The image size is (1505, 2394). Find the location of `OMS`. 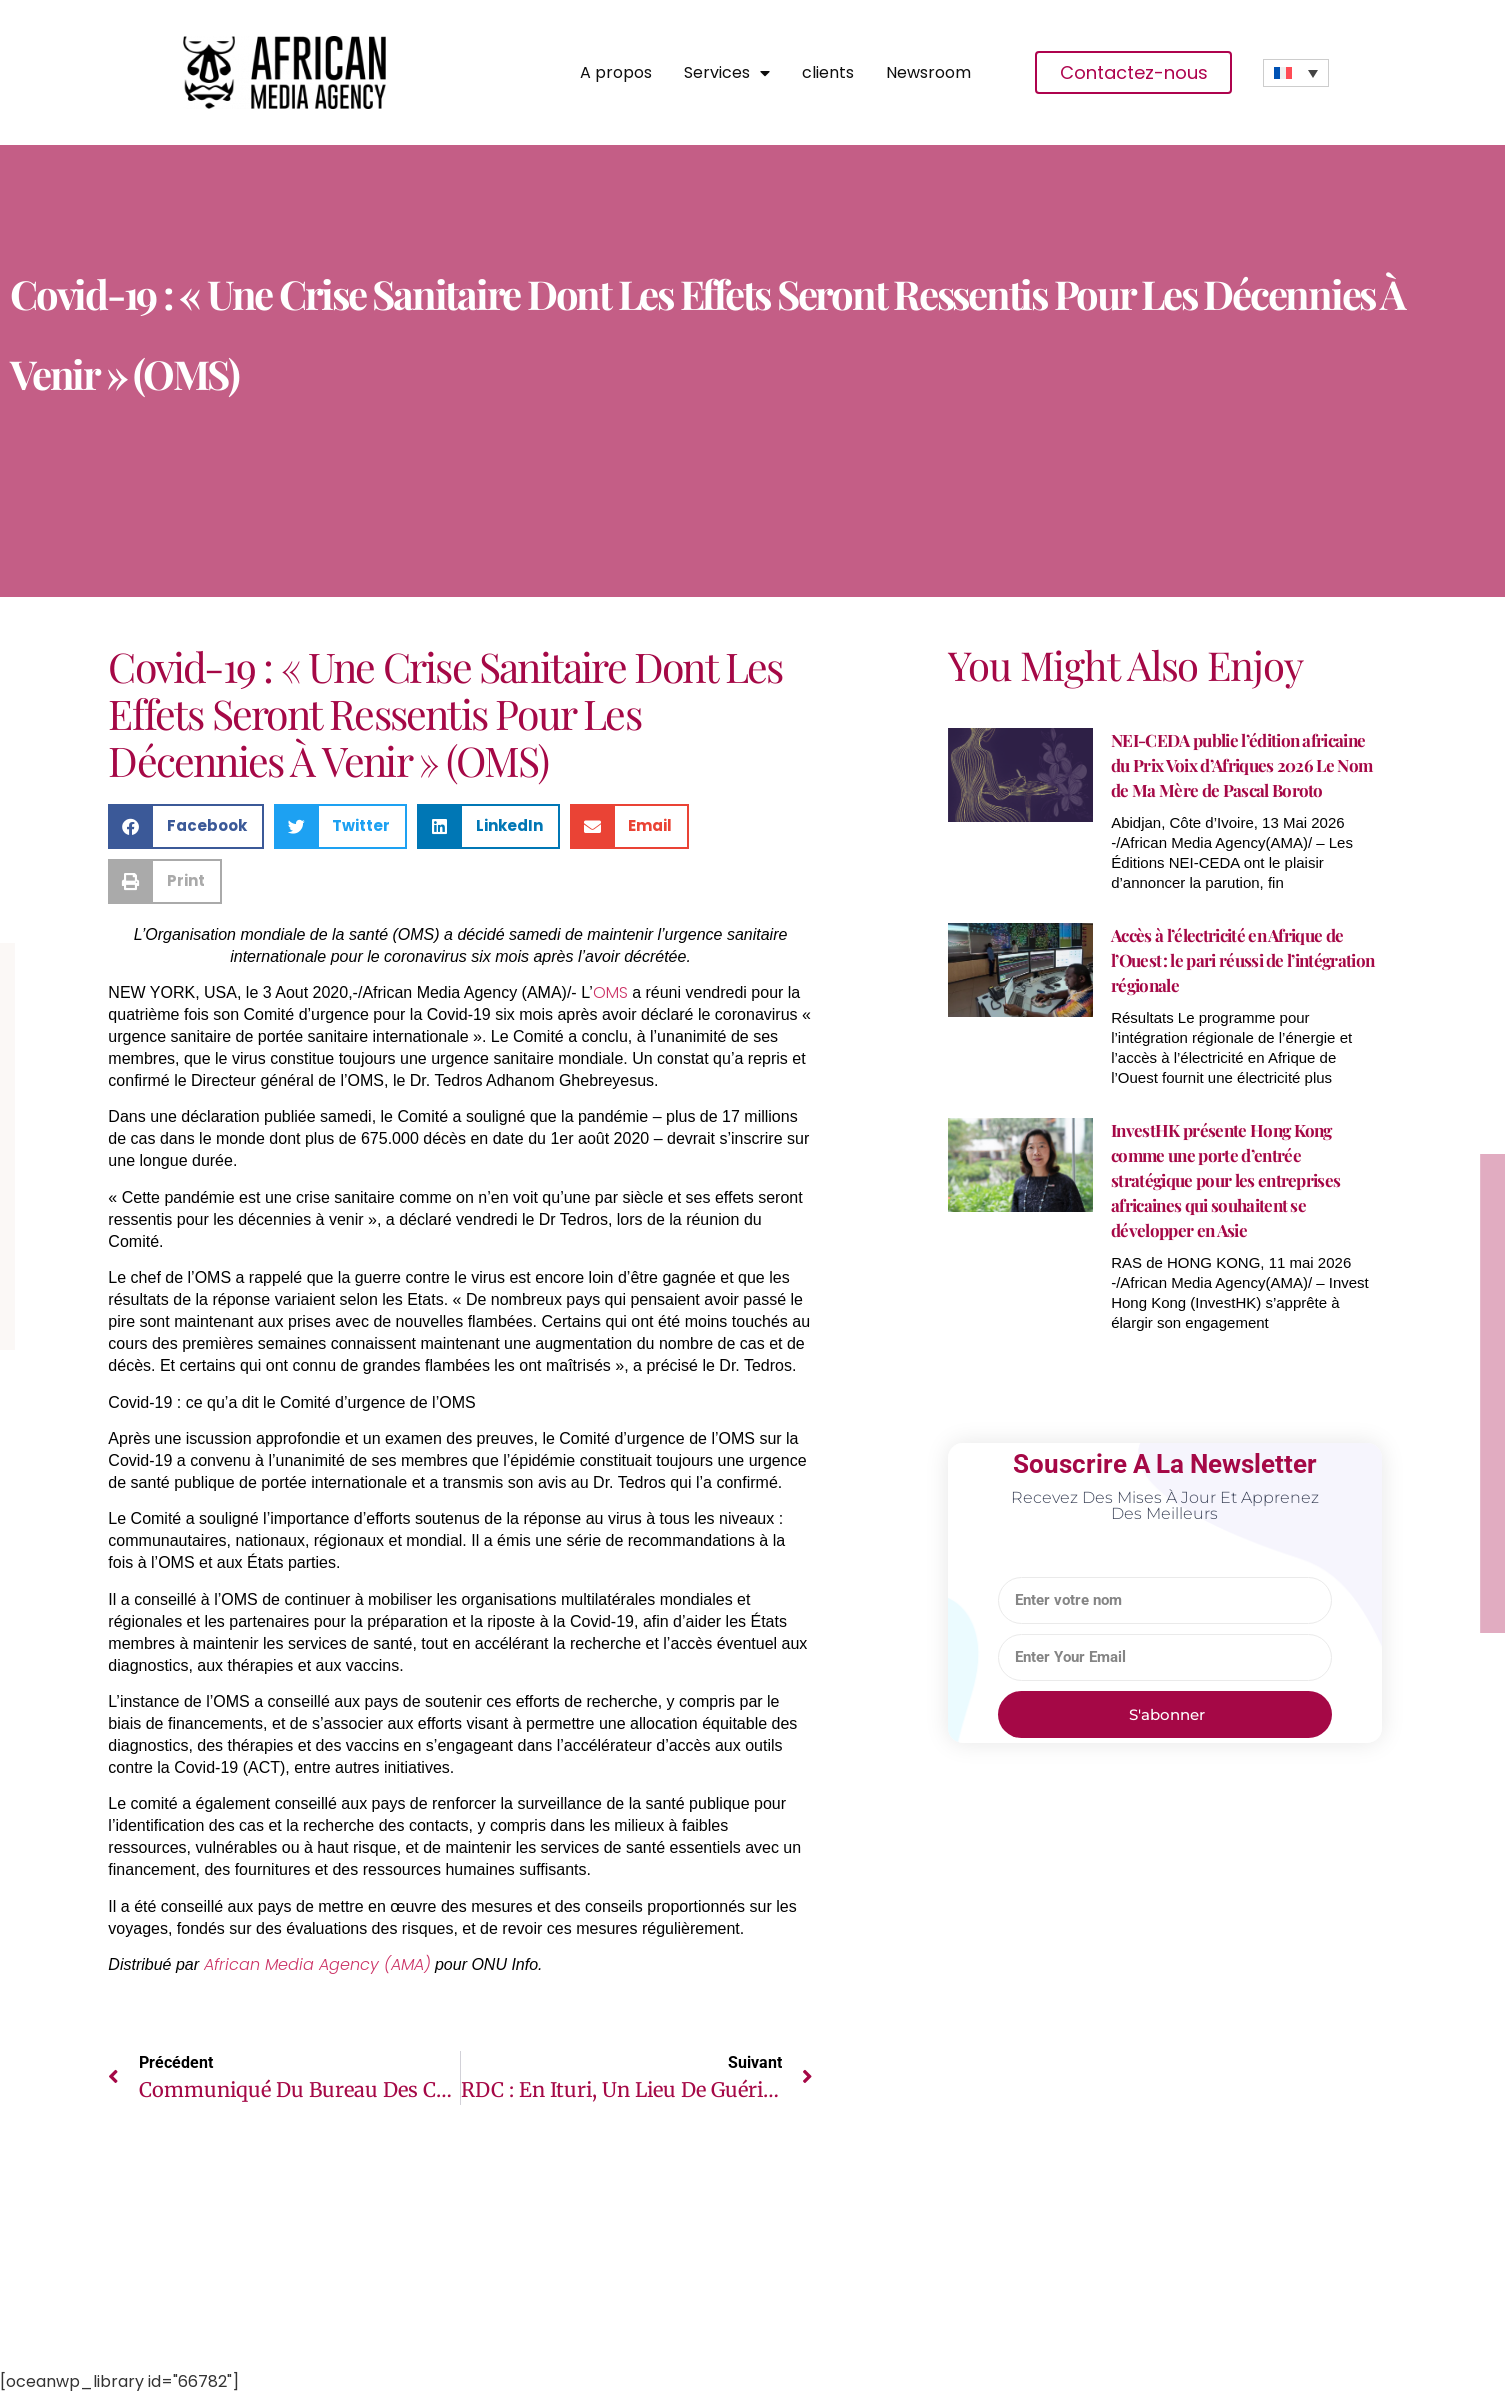

OMS is located at coordinates (610, 992).